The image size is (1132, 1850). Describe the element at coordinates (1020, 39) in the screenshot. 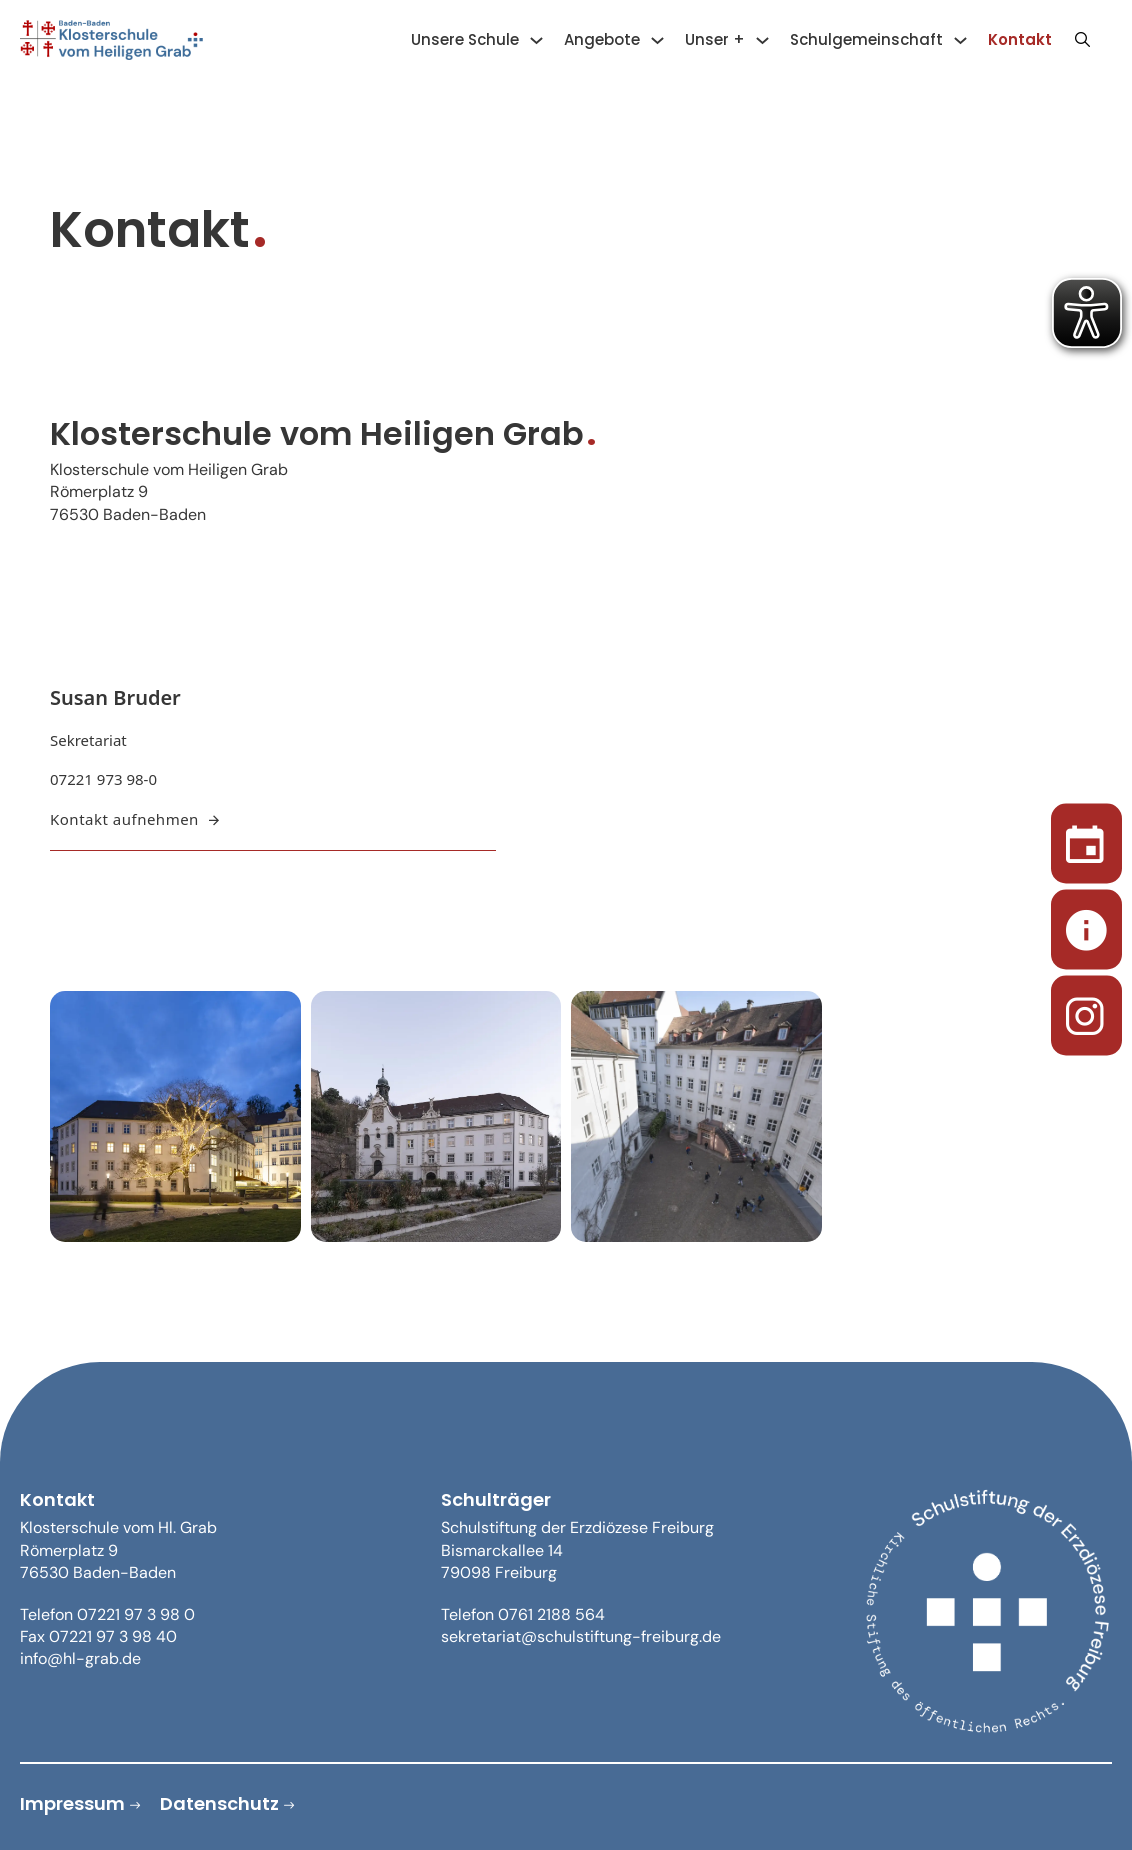

I see `Kontakt` at that location.